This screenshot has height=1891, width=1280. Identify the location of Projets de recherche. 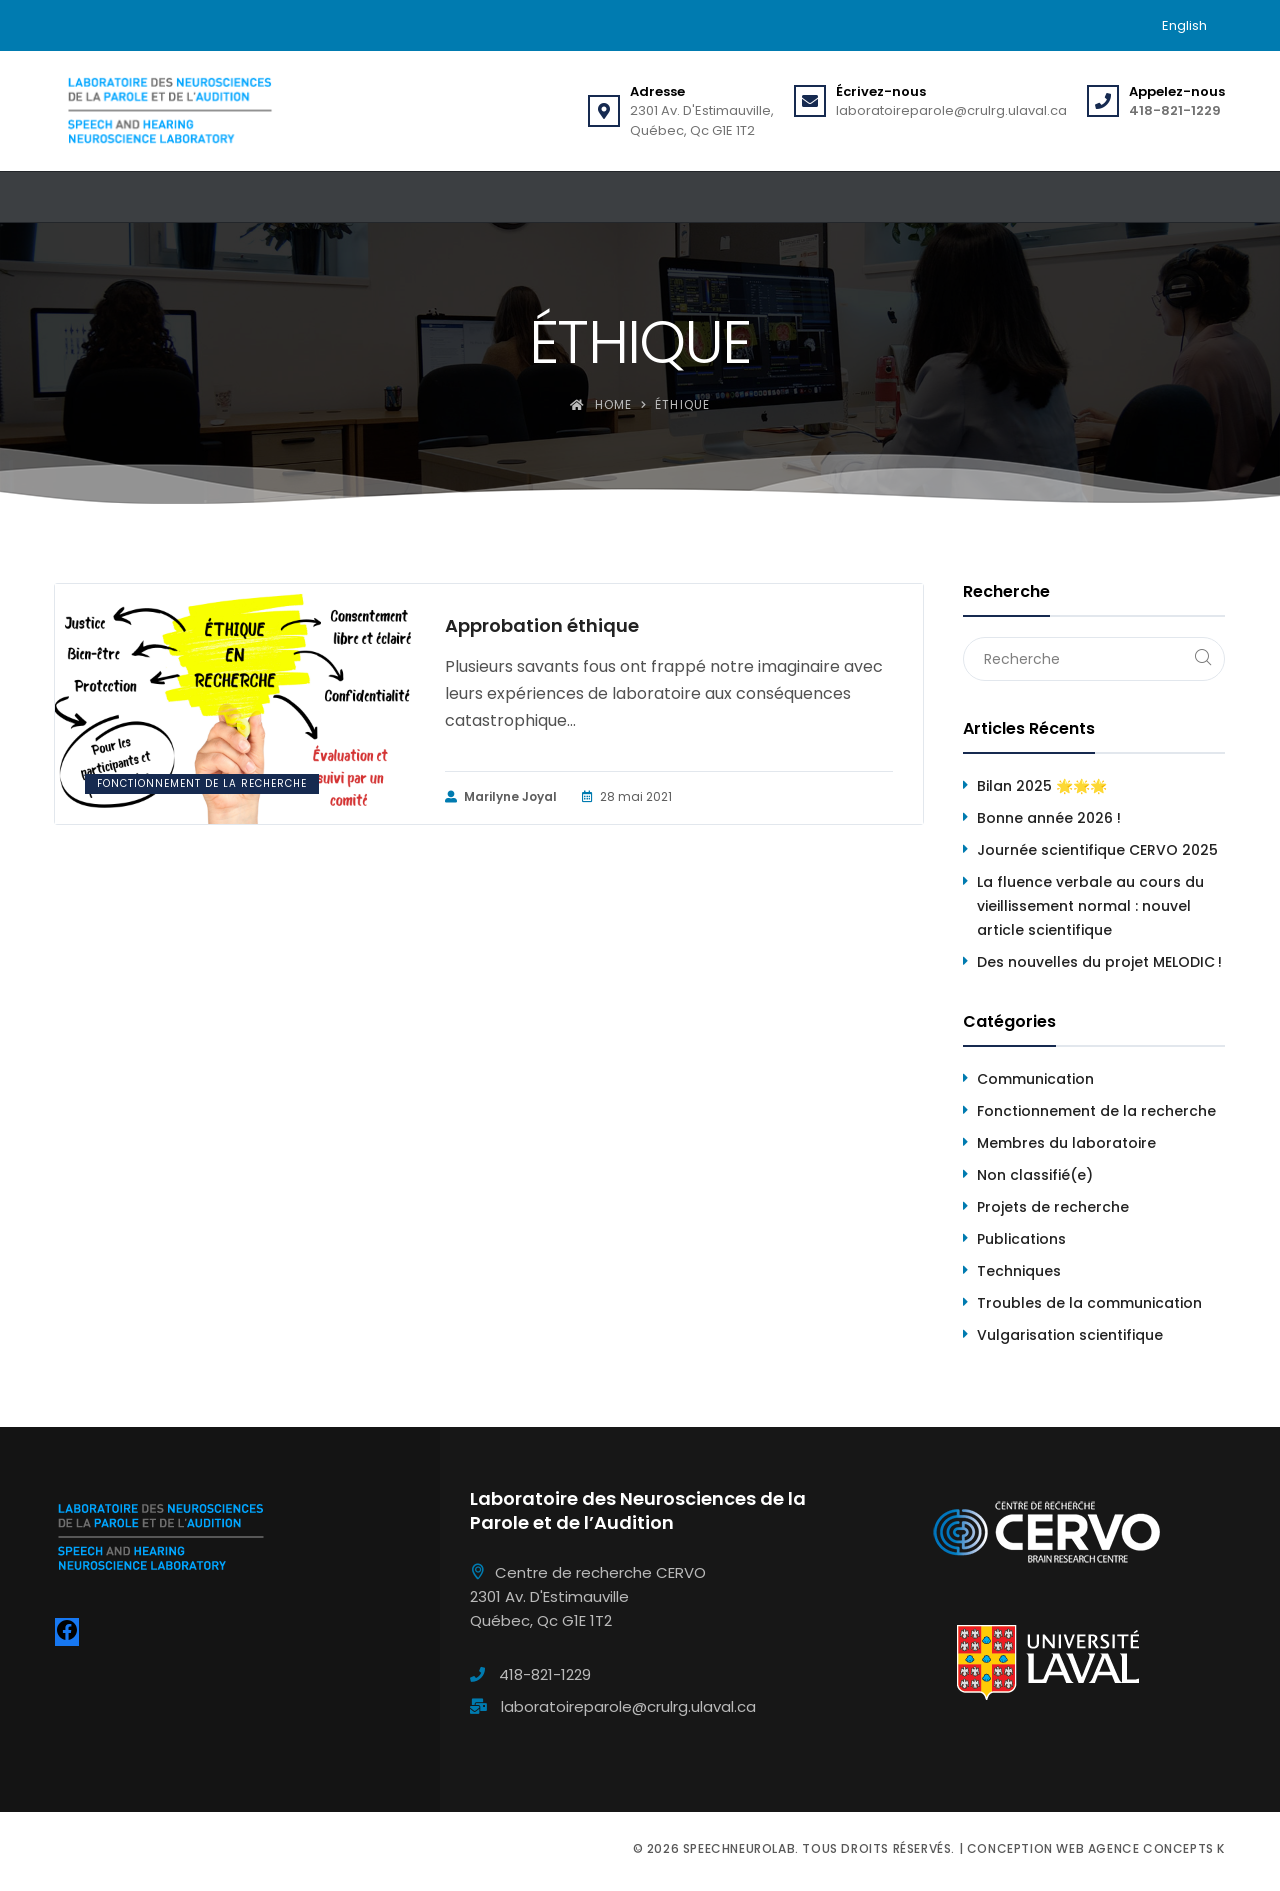
(1053, 1207).